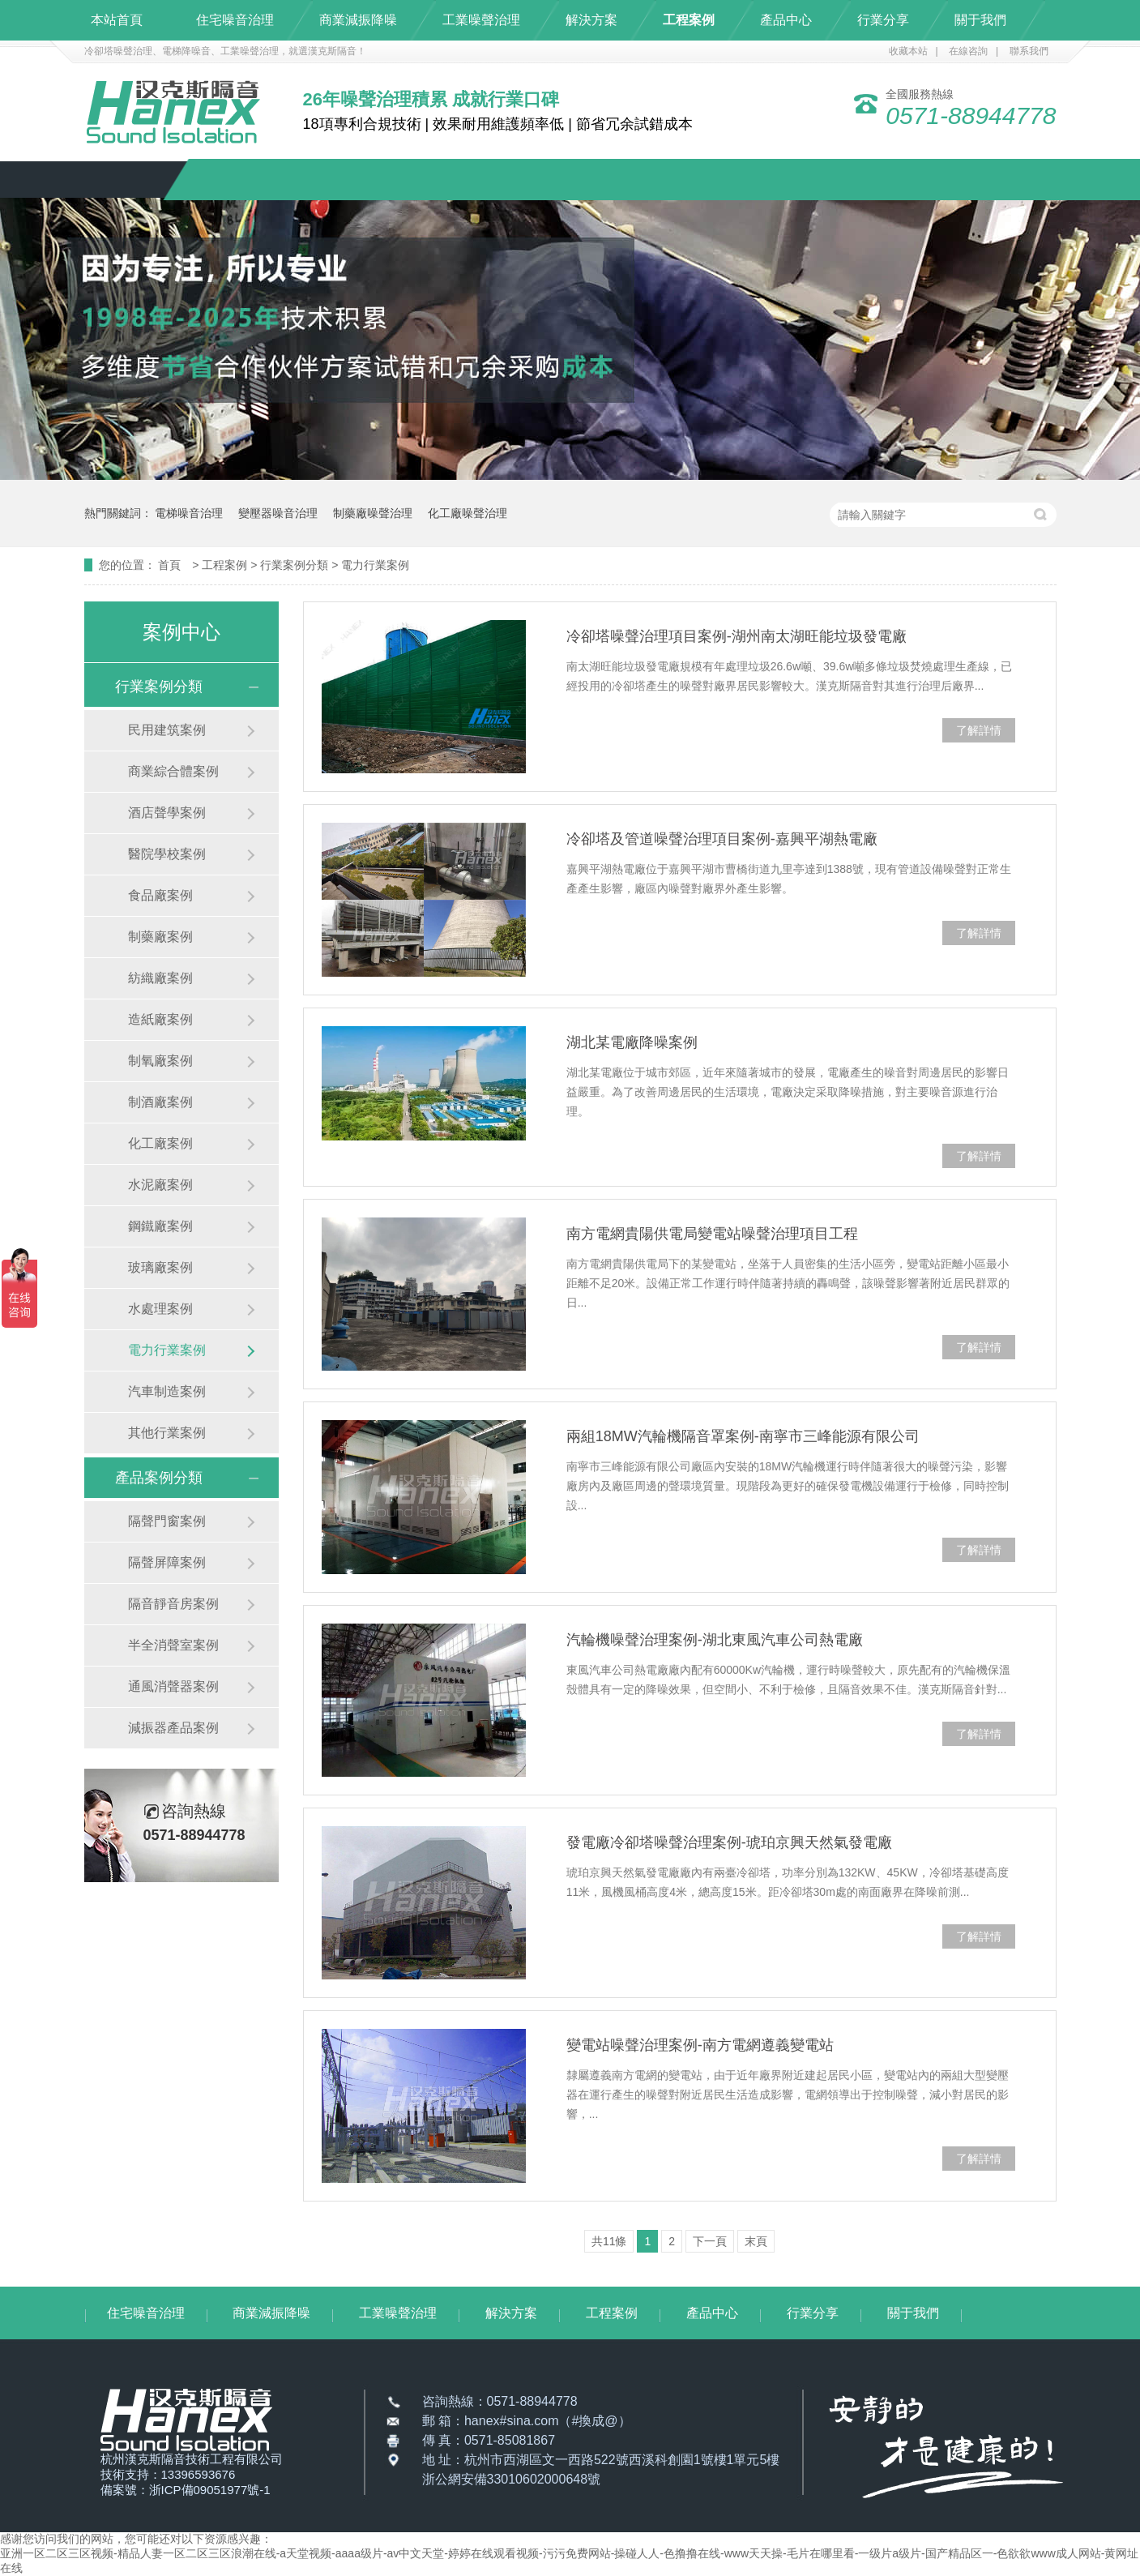 The width and height of the screenshot is (1140, 2576). Describe the element at coordinates (278, 513) in the screenshot. I see `變壓器噪音治理` at that location.